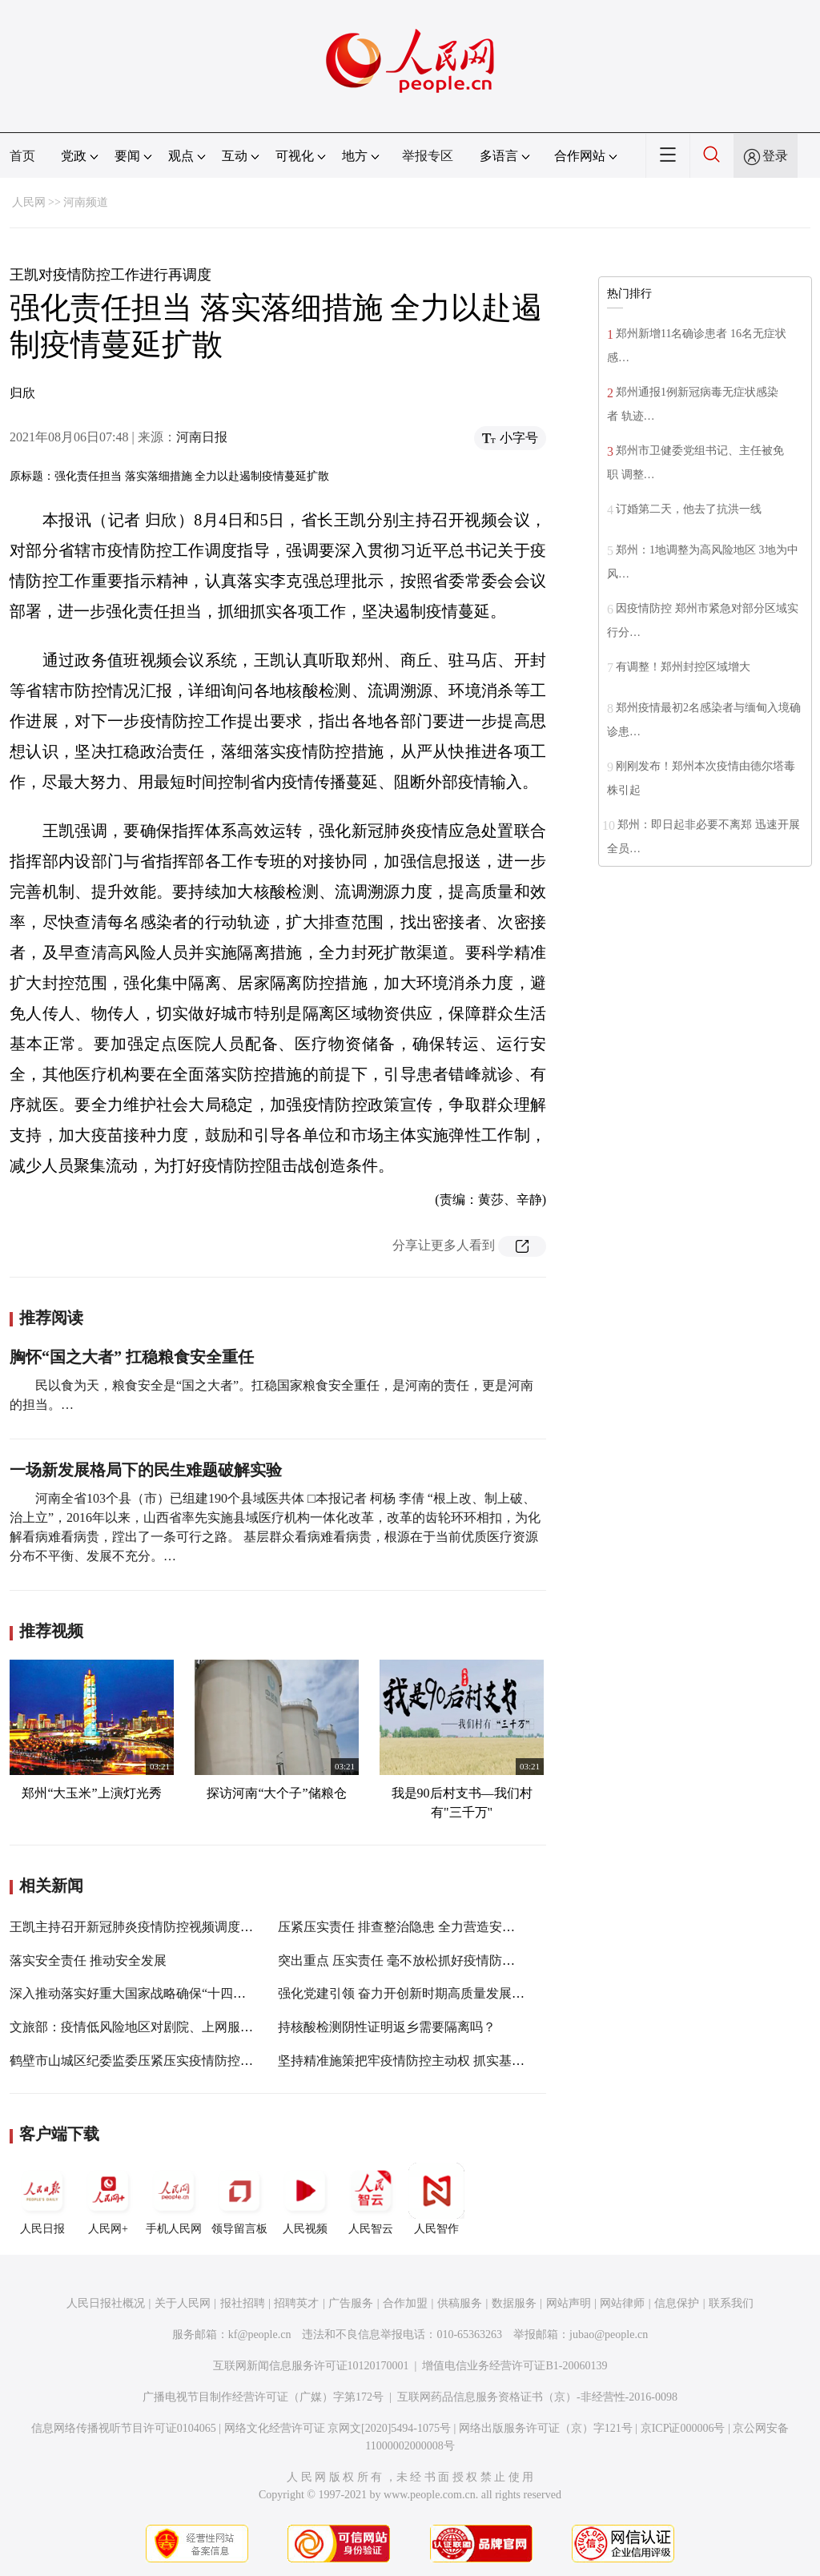  What do you see at coordinates (568, 2303) in the screenshot?
I see `网站声明` at bounding box center [568, 2303].